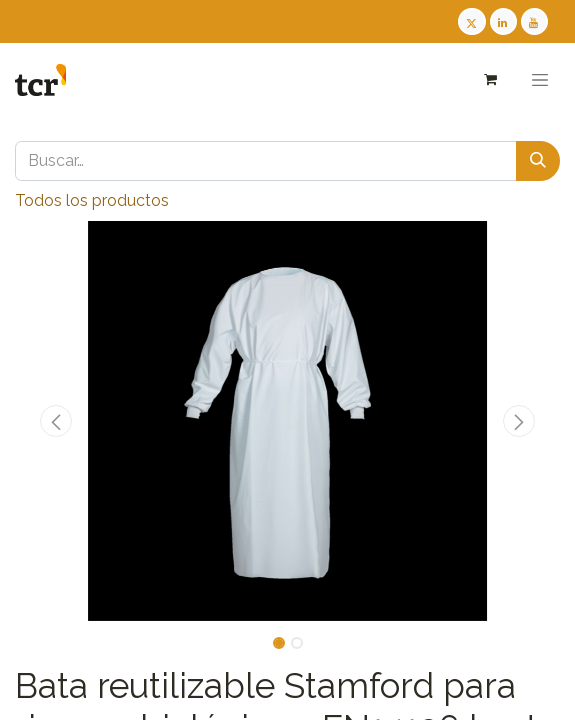  I want to click on [Buscar], so click(538, 161).